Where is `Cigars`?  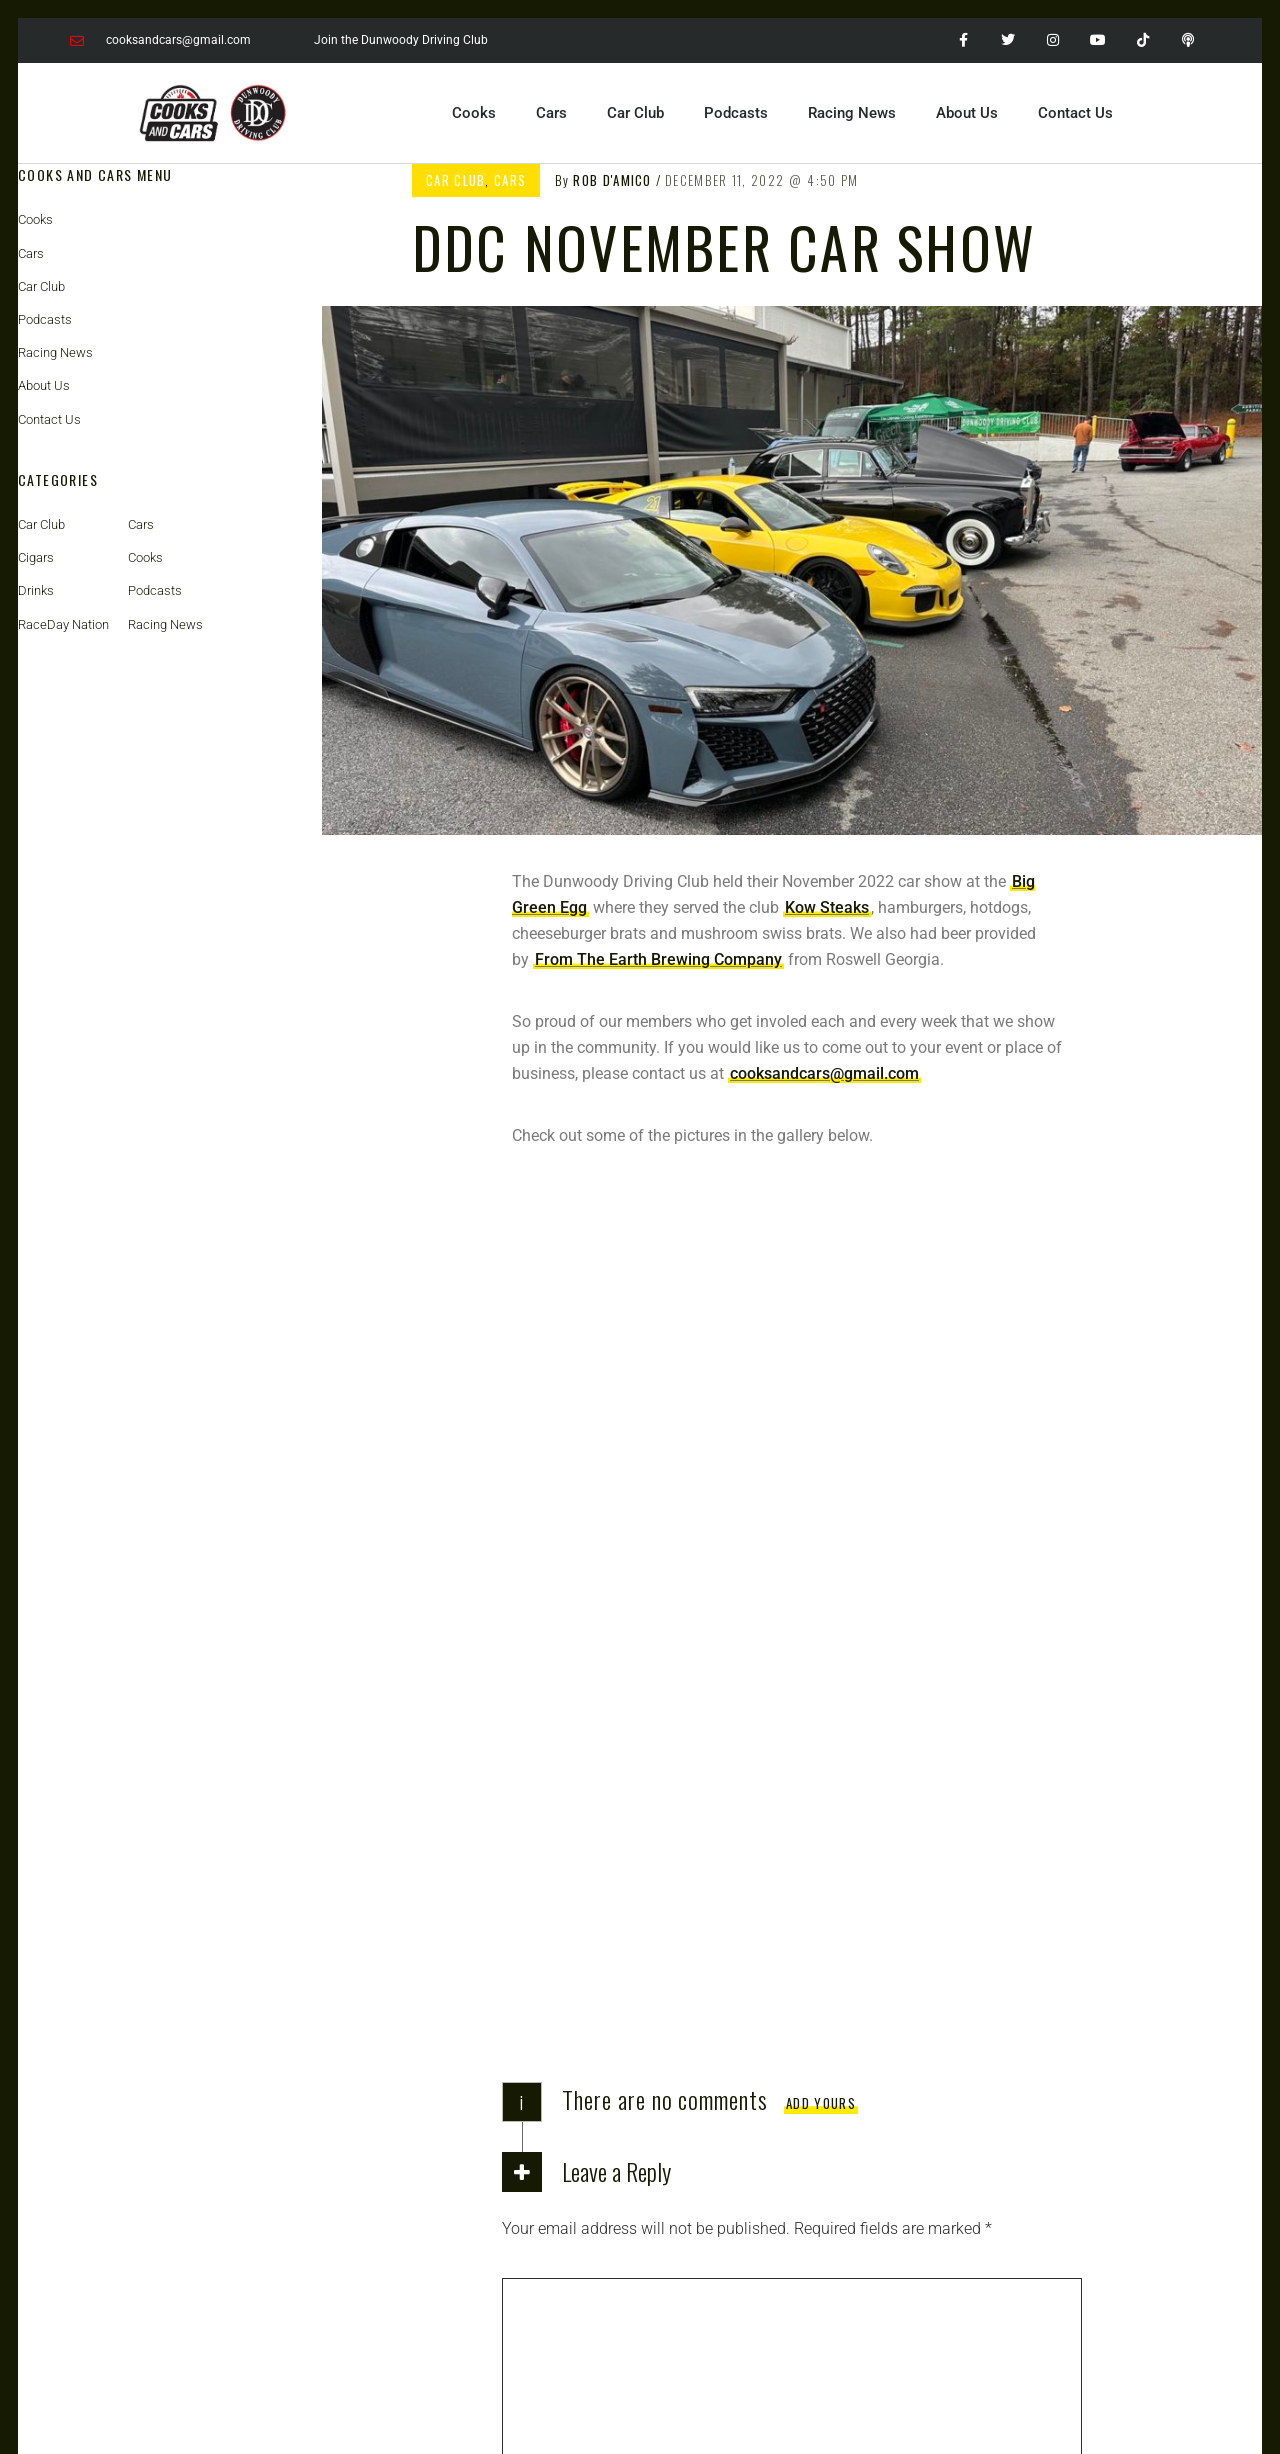 Cigars is located at coordinates (36, 557).